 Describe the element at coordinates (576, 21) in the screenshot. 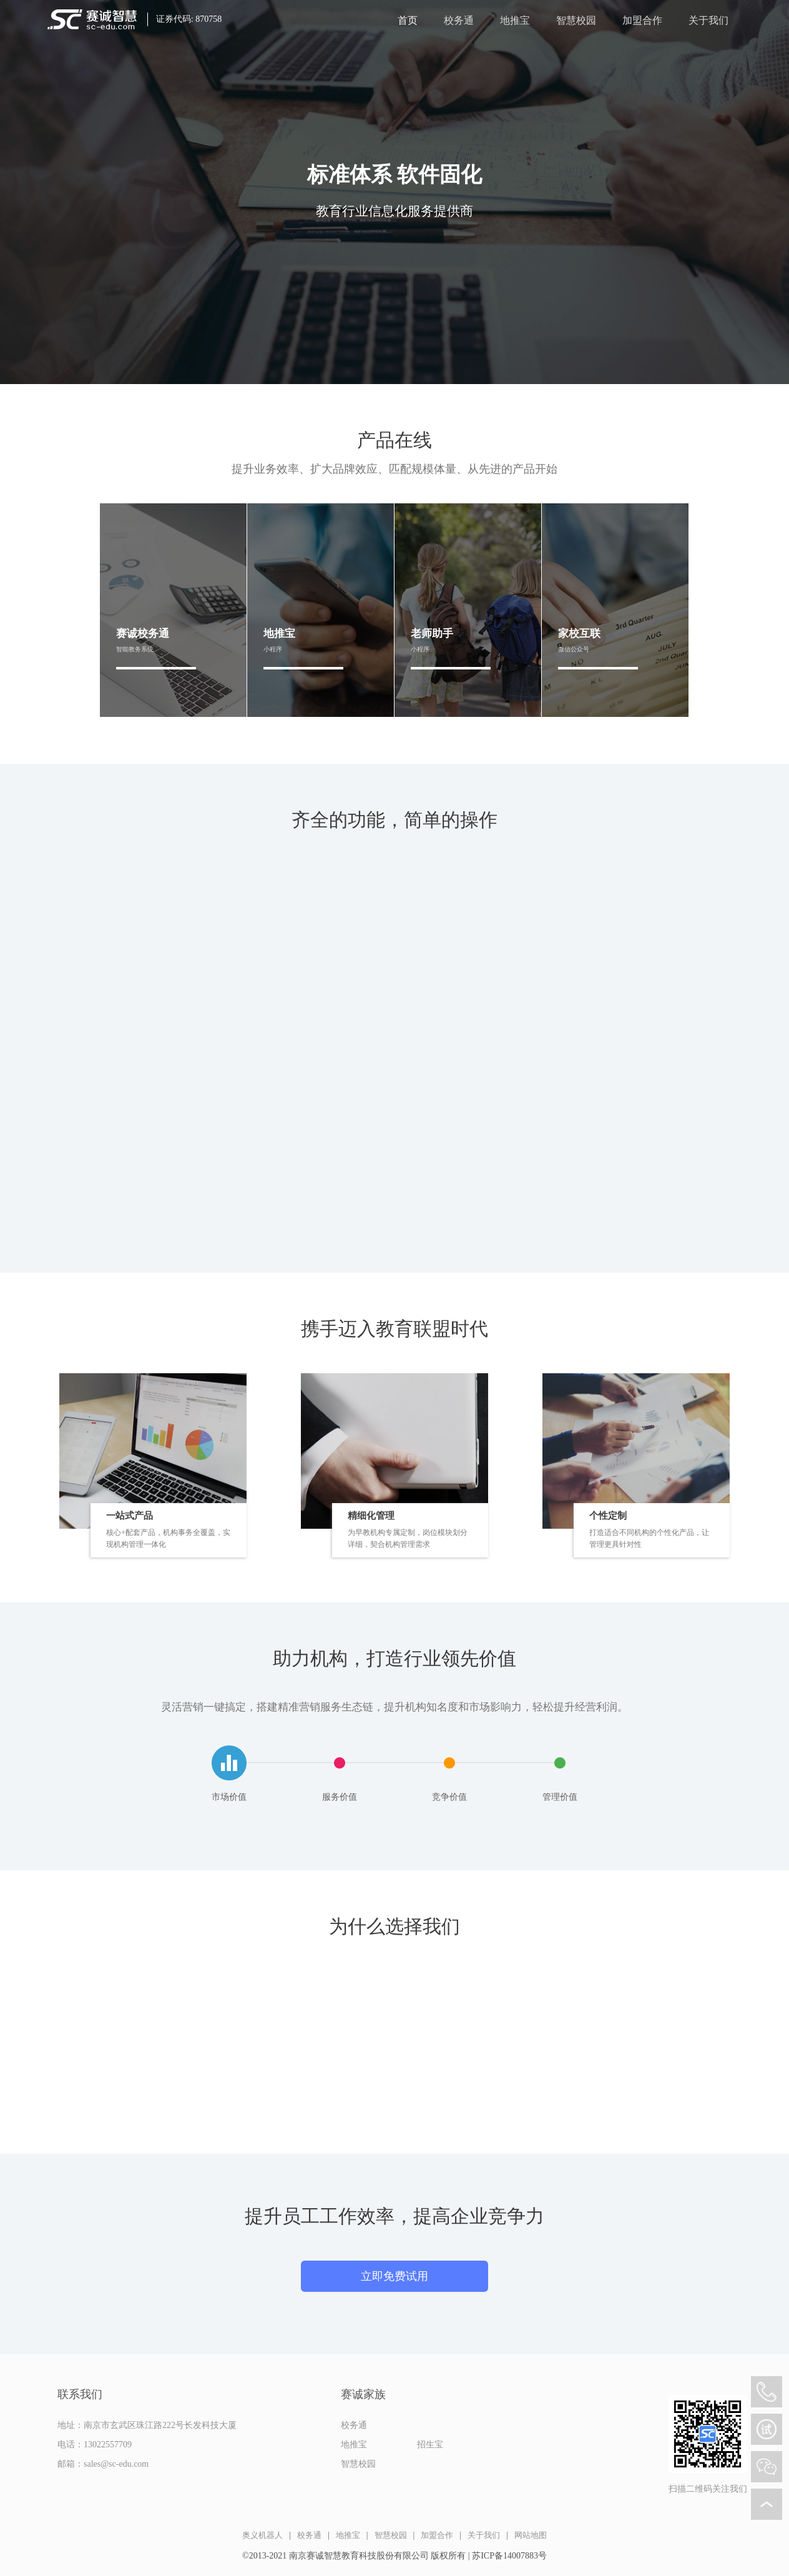

I see `智慧校园` at that location.